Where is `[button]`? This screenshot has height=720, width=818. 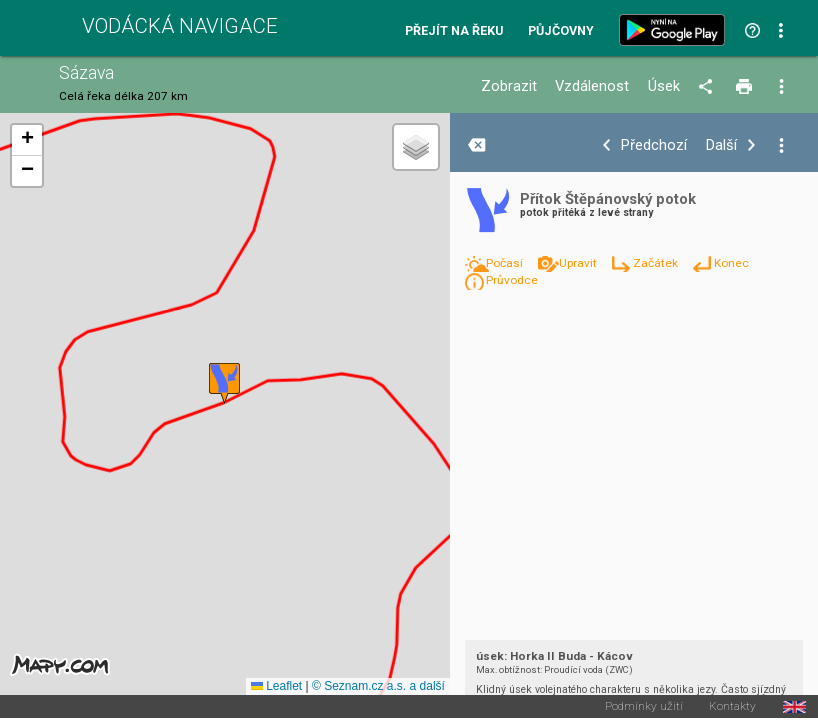 [button] is located at coordinates (224, 383).